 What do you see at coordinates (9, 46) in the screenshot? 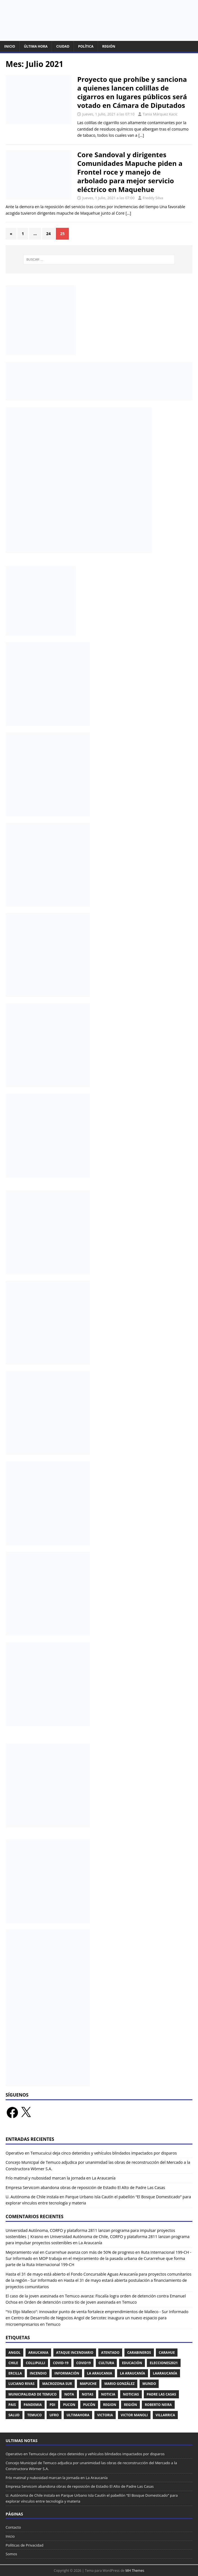
I see `Inicio` at bounding box center [9, 46].